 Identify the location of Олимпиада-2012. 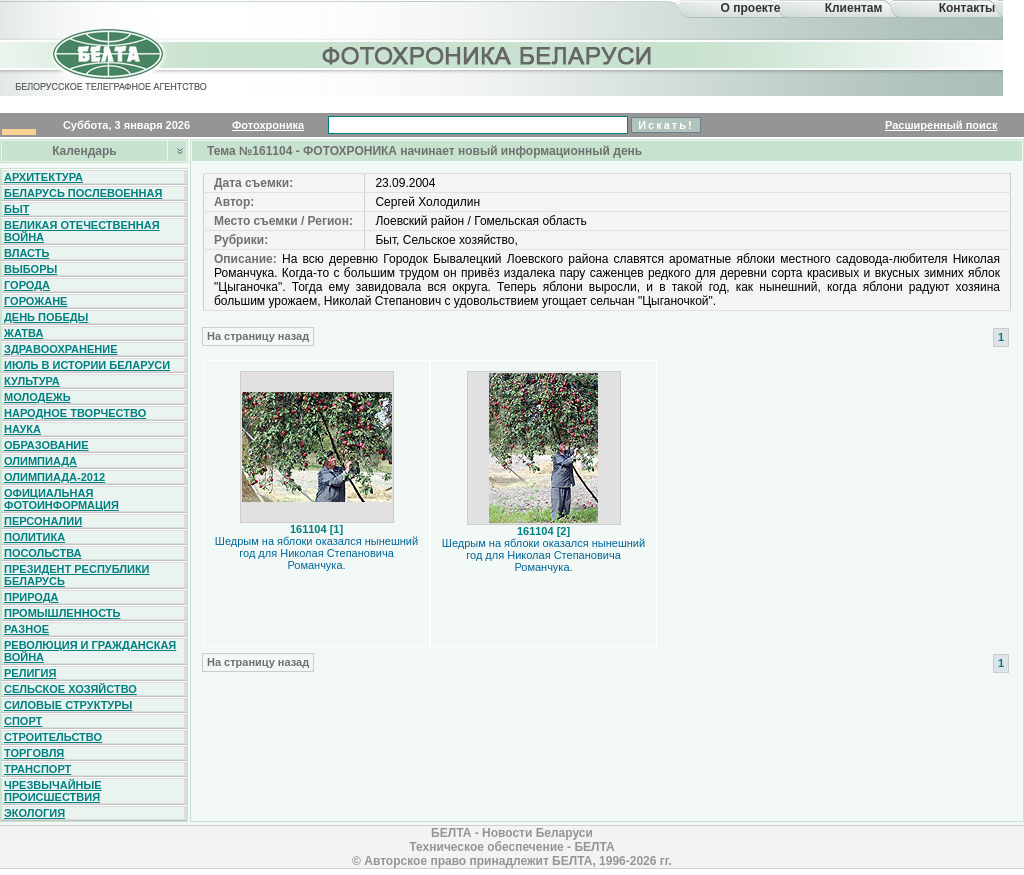
(54, 477).